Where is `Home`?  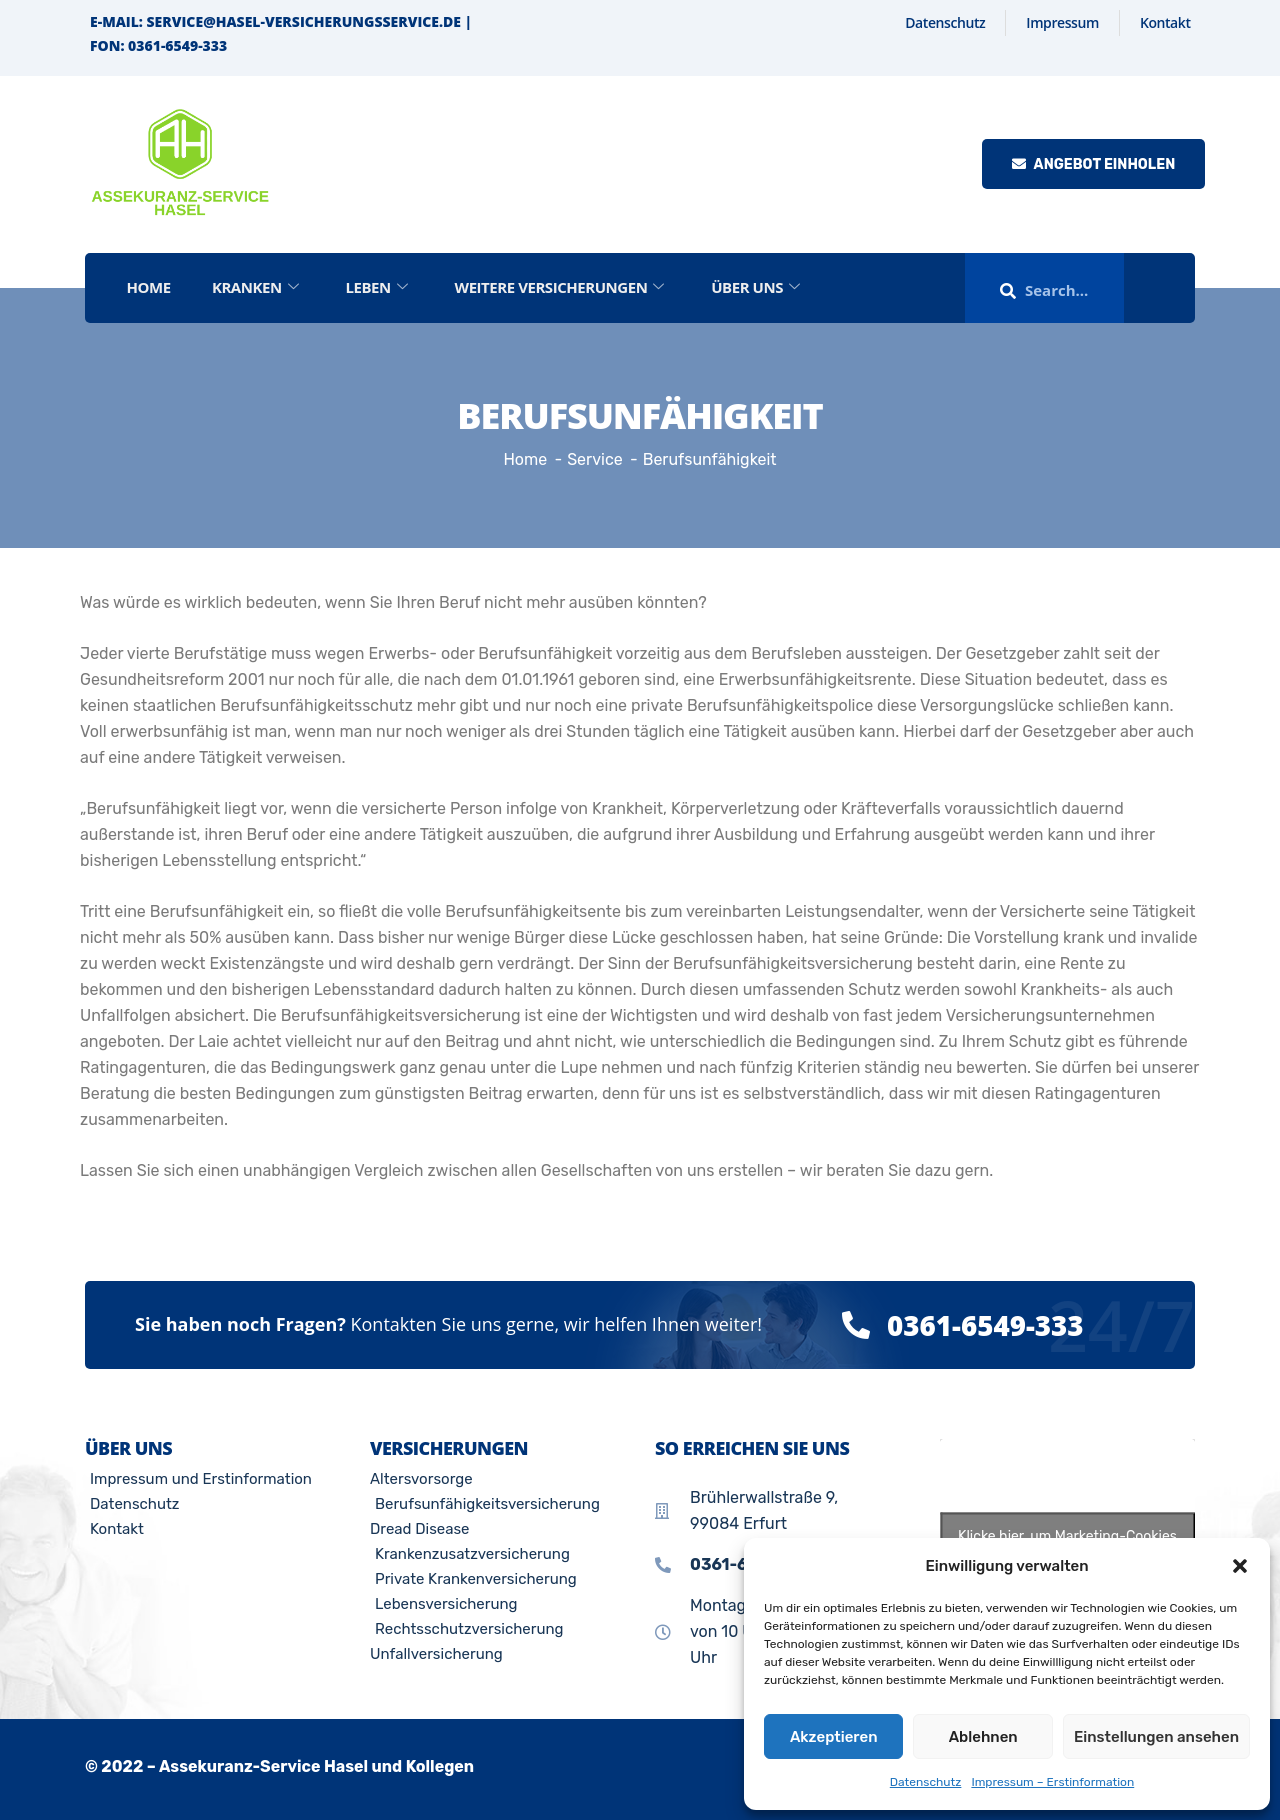 Home is located at coordinates (149, 287).